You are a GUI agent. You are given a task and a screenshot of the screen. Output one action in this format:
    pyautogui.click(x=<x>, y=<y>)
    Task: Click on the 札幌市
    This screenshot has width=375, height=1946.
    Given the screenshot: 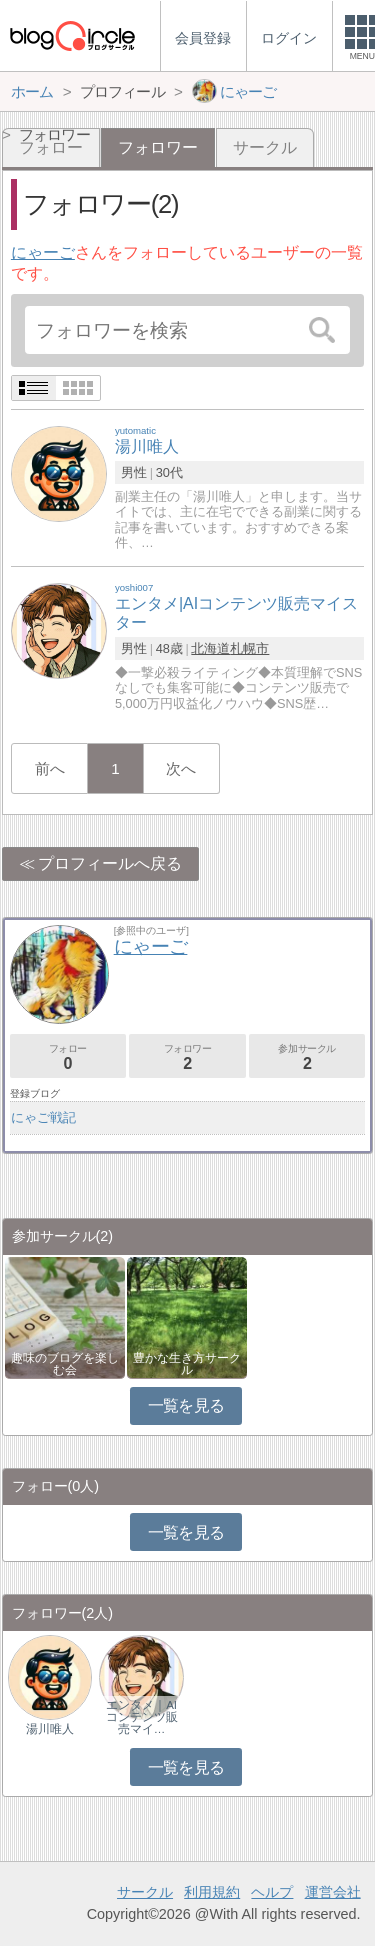 What is the action you would take?
    pyautogui.click(x=249, y=648)
    